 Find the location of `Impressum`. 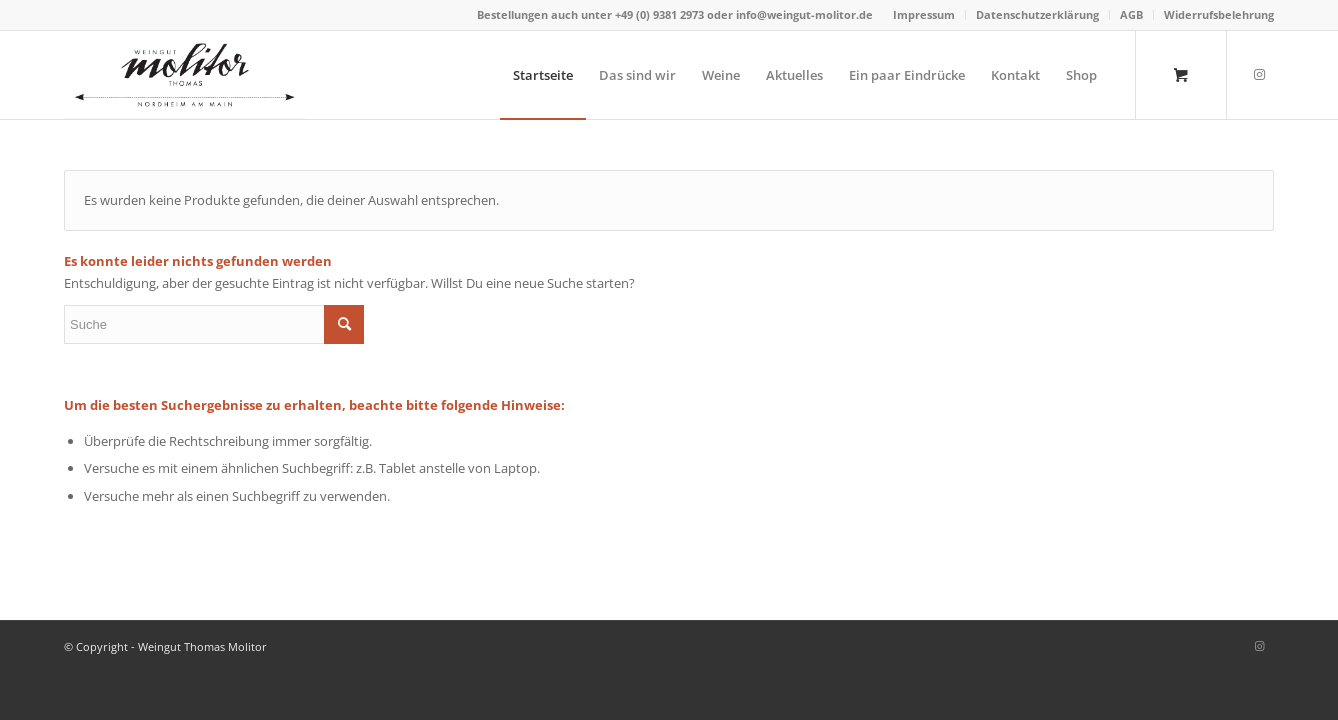

Impressum is located at coordinates (924, 14).